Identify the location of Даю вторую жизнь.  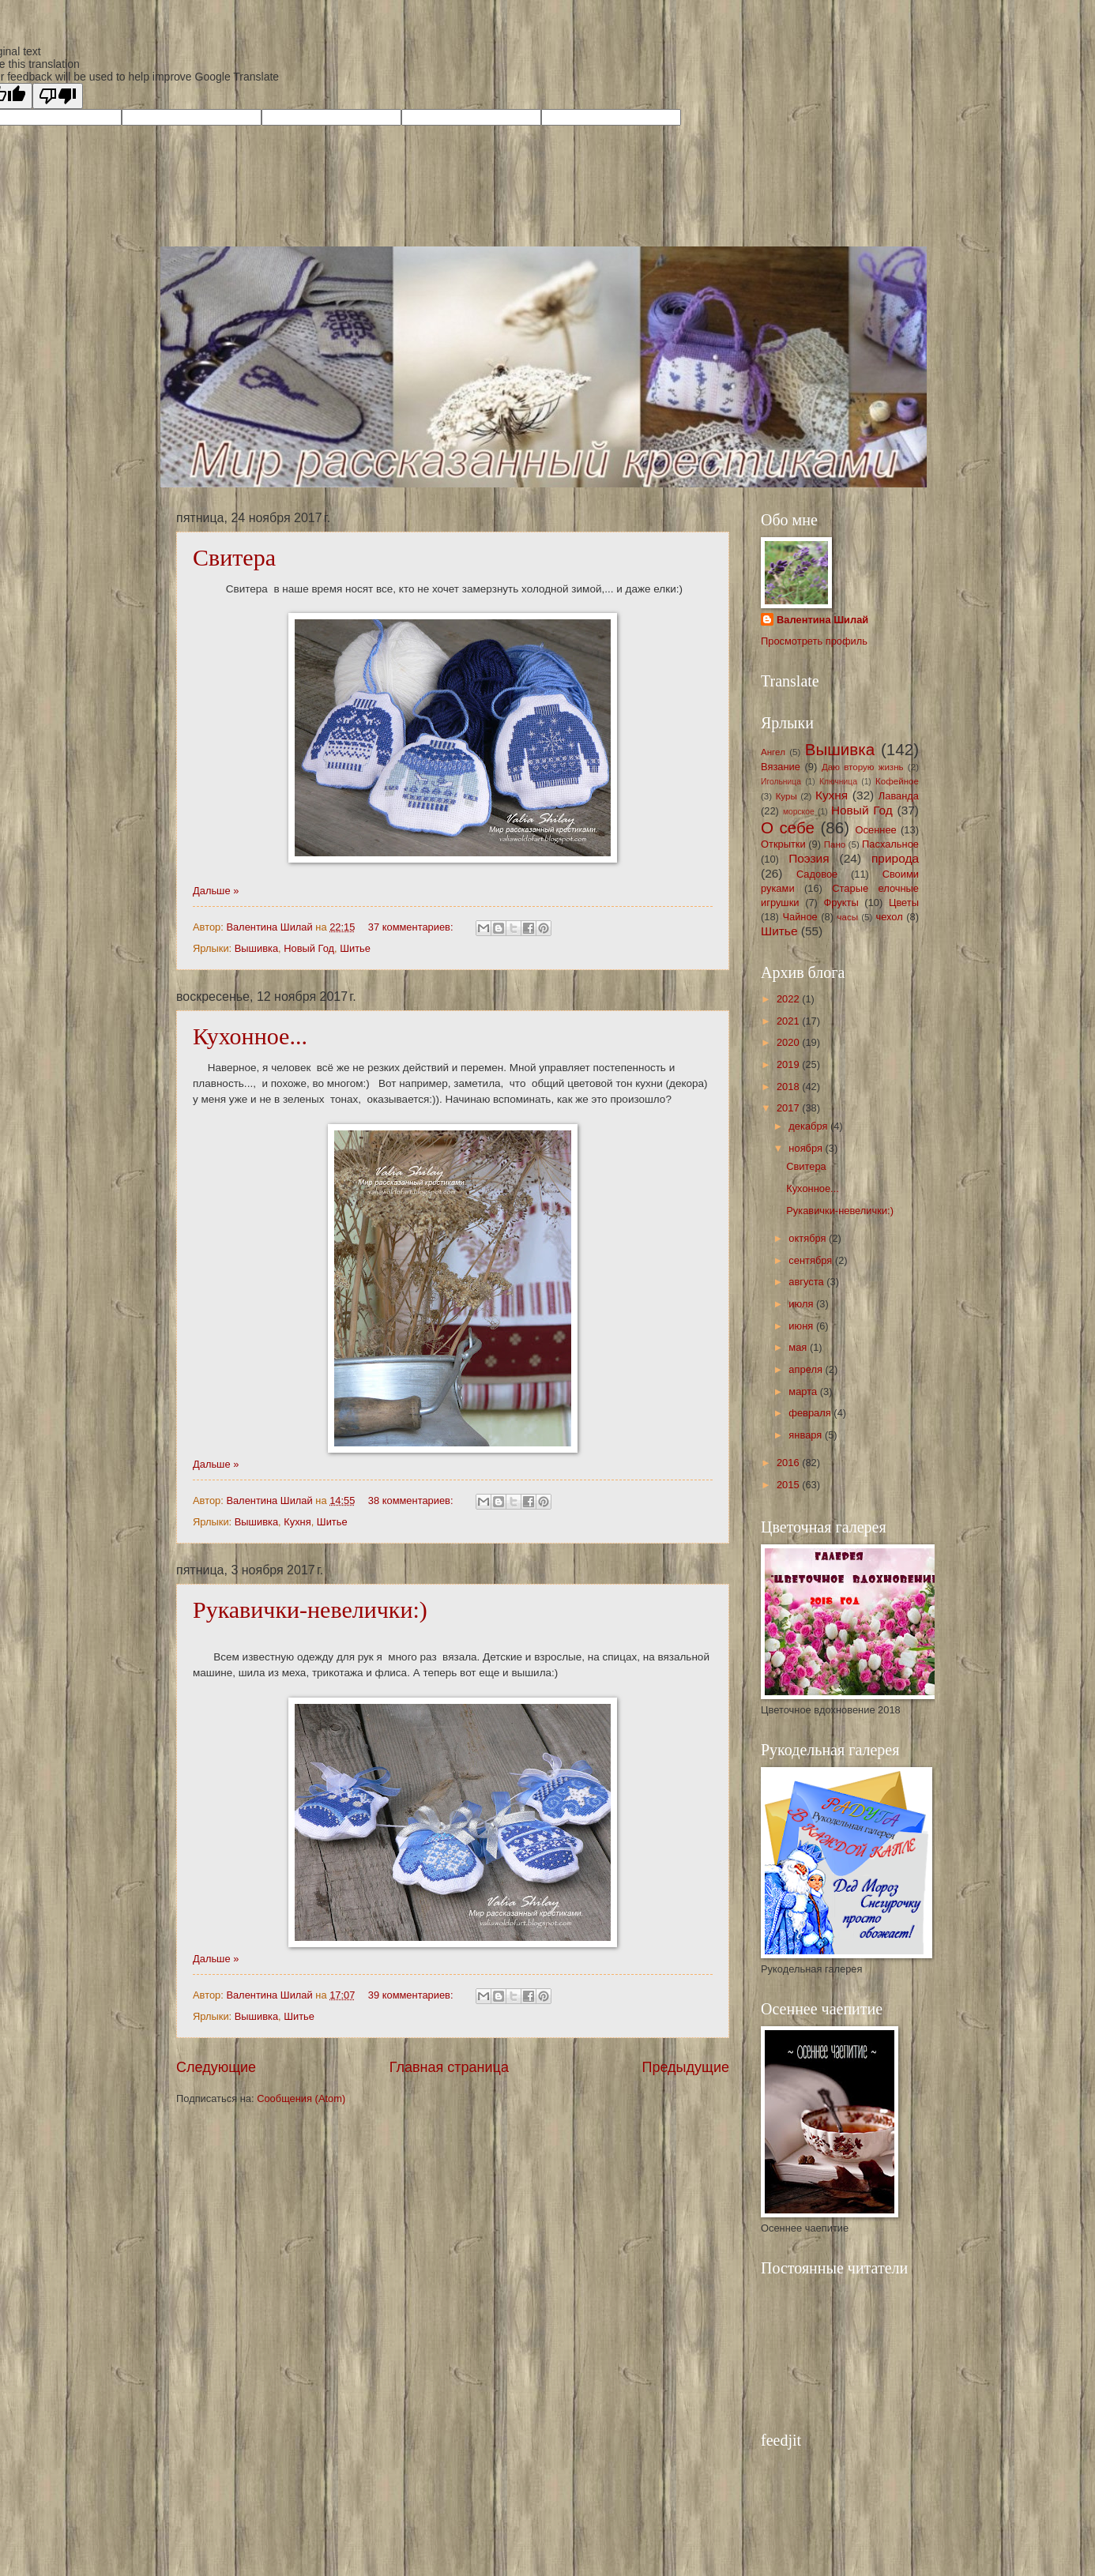
(863, 767).